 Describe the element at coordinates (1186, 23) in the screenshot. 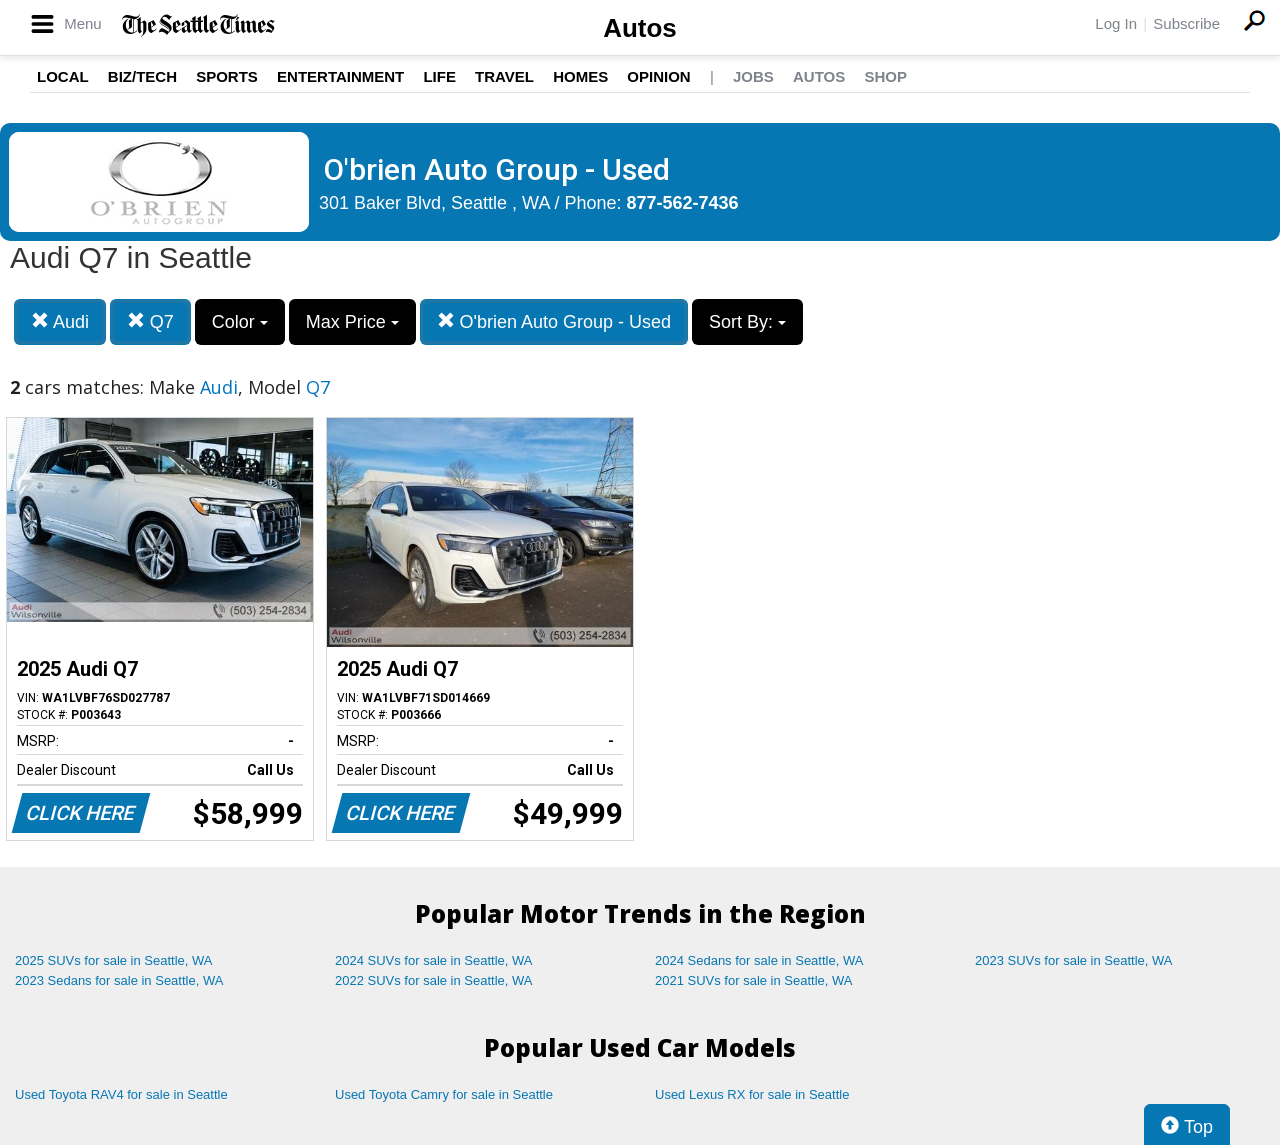

I see `Subscribe` at that location.